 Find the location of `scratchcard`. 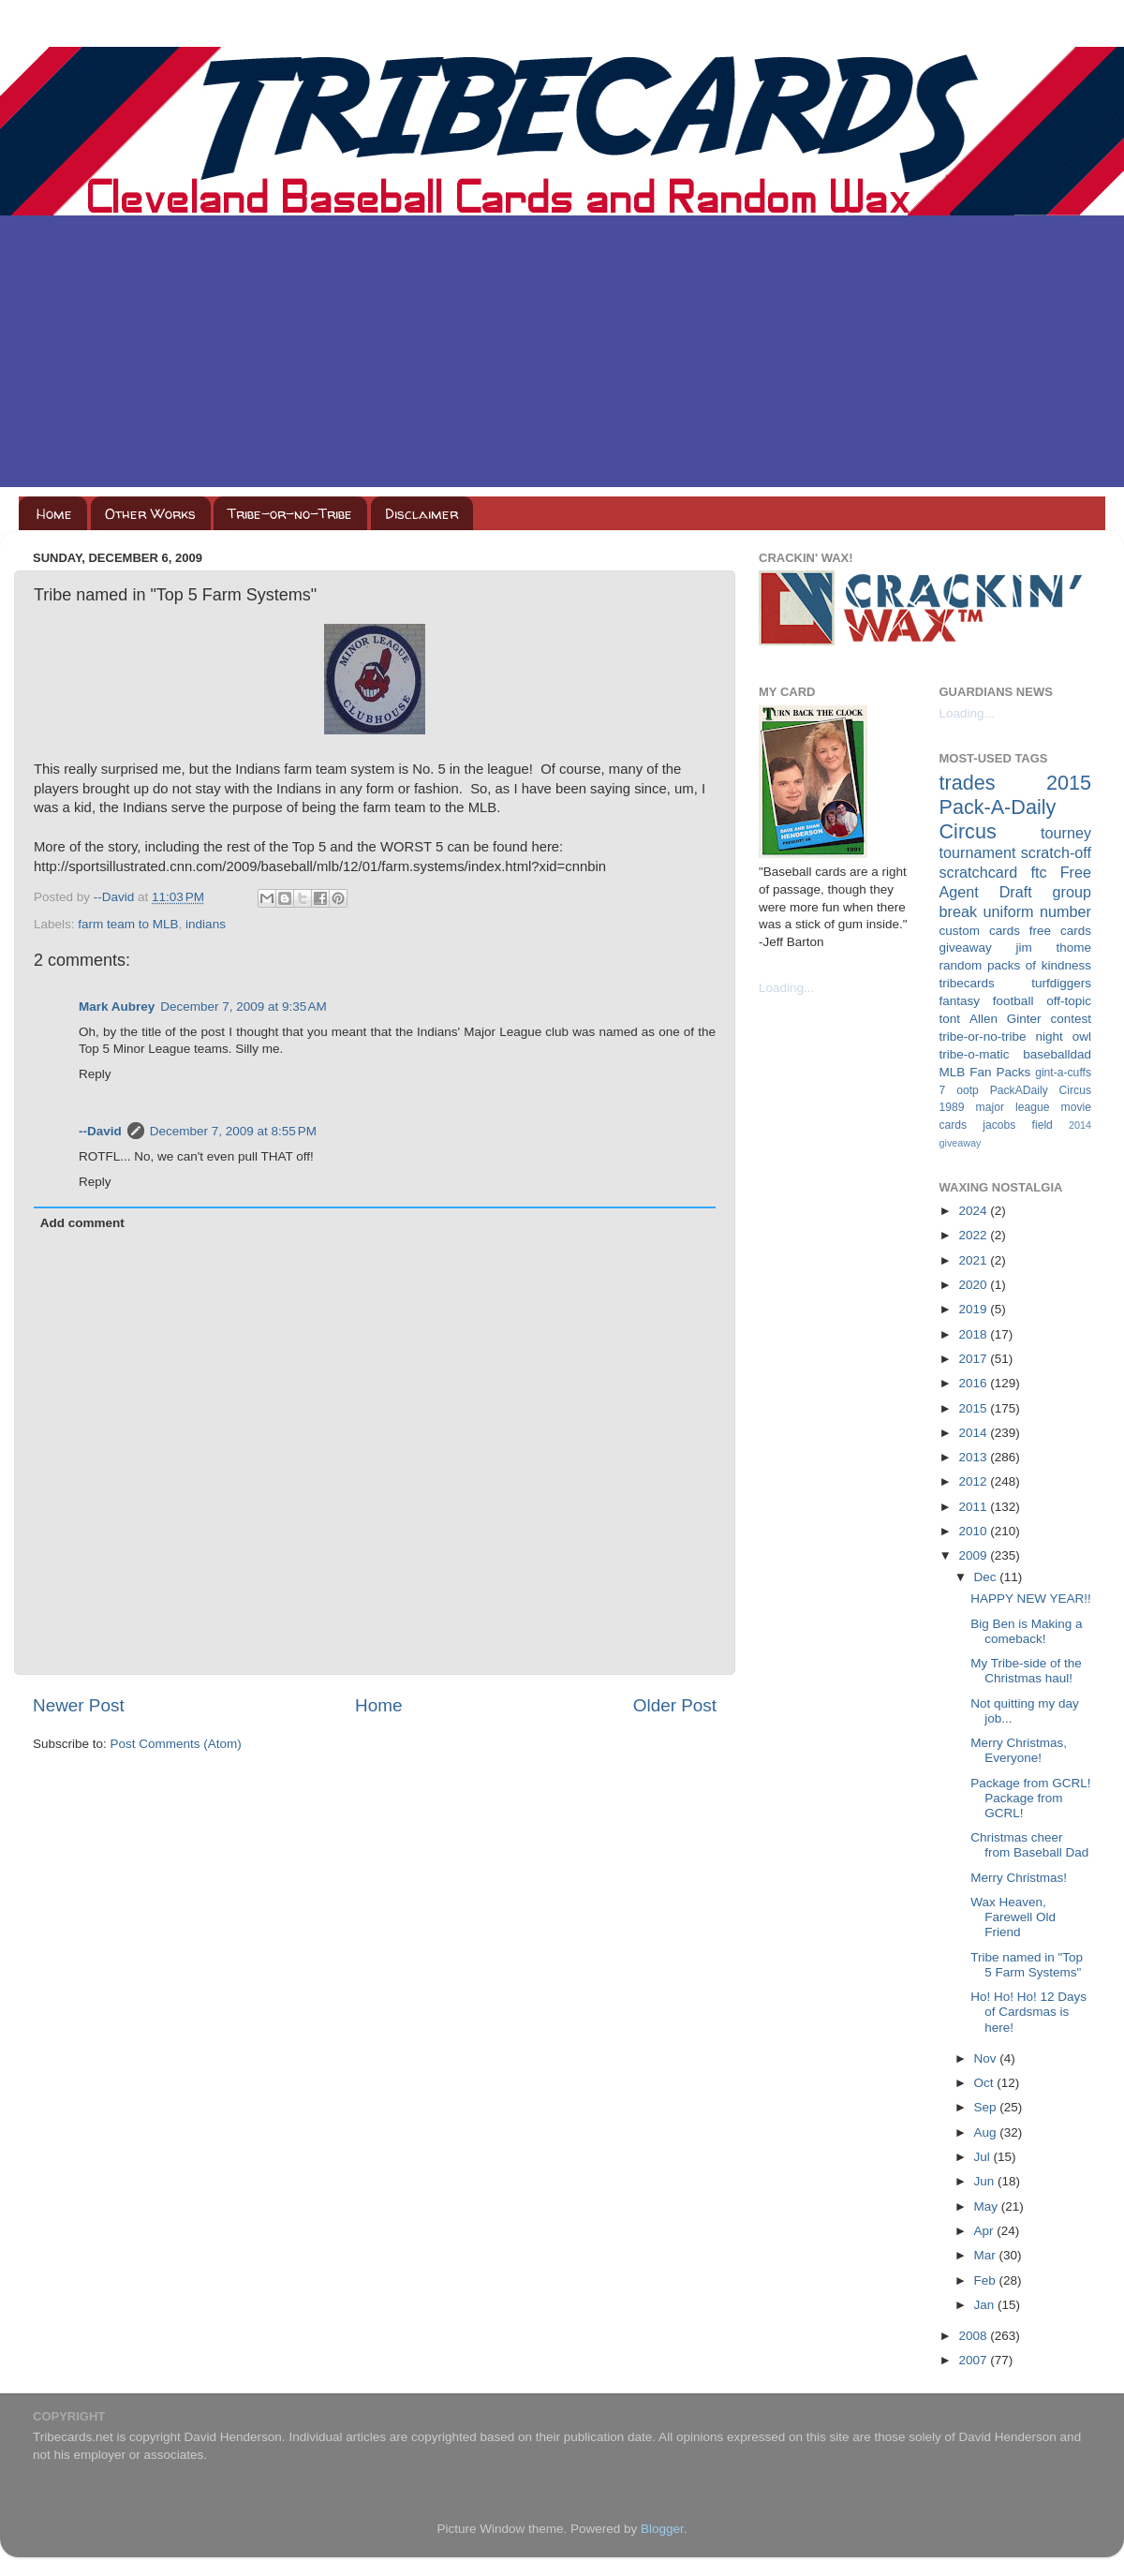

scratchcard is located at coordinates (978, 872).